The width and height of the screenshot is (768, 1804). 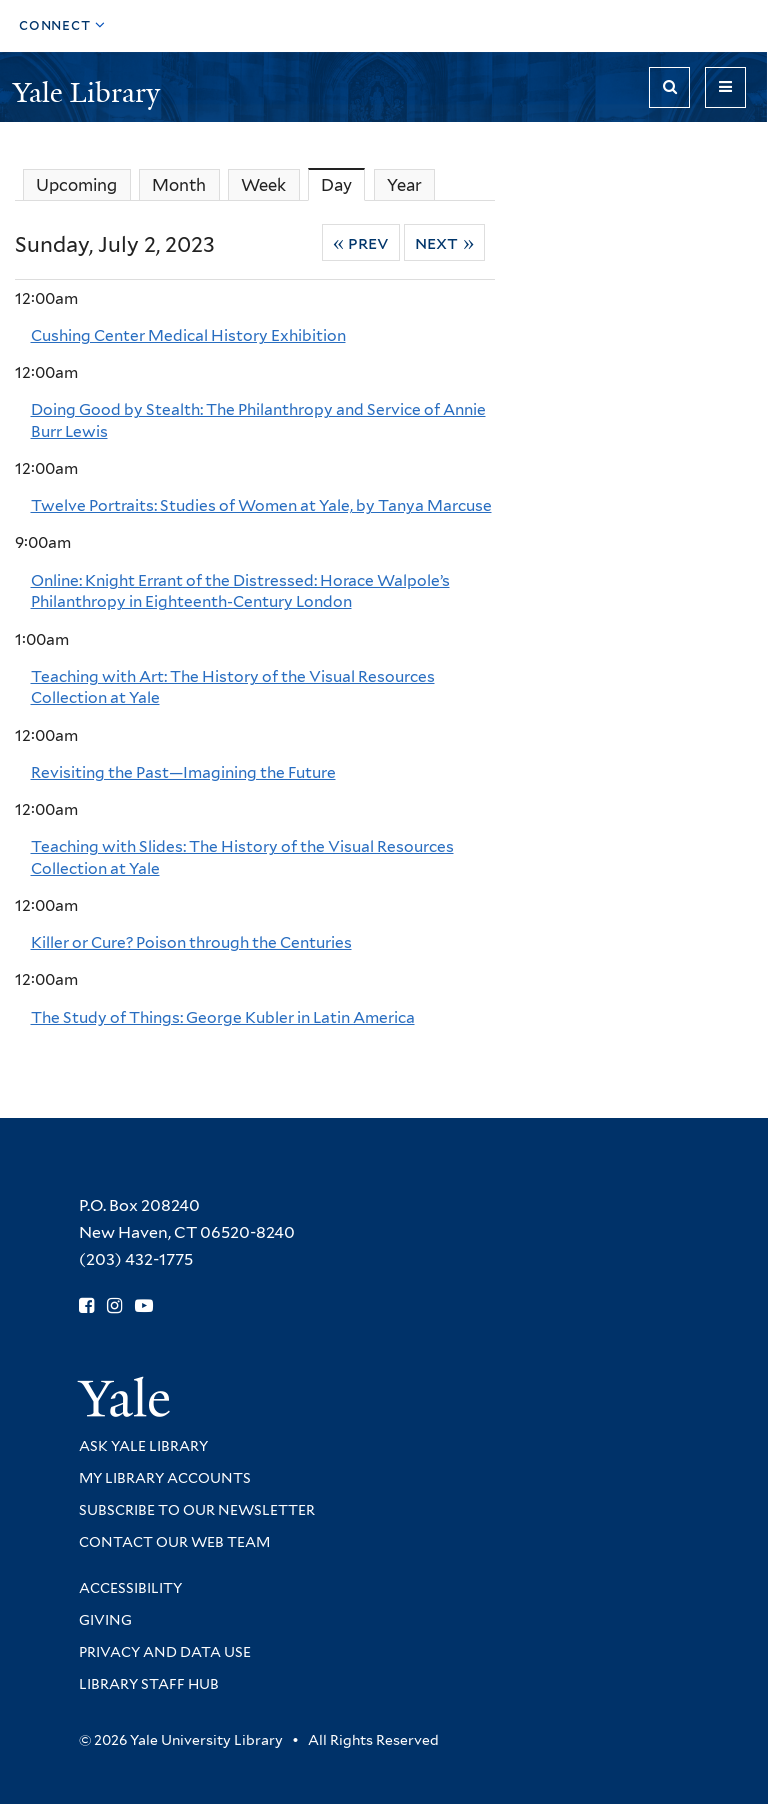 What do you see at coordinates (404, 185) in the screenshot?
I see `Year` at bounding box center [404, 185].